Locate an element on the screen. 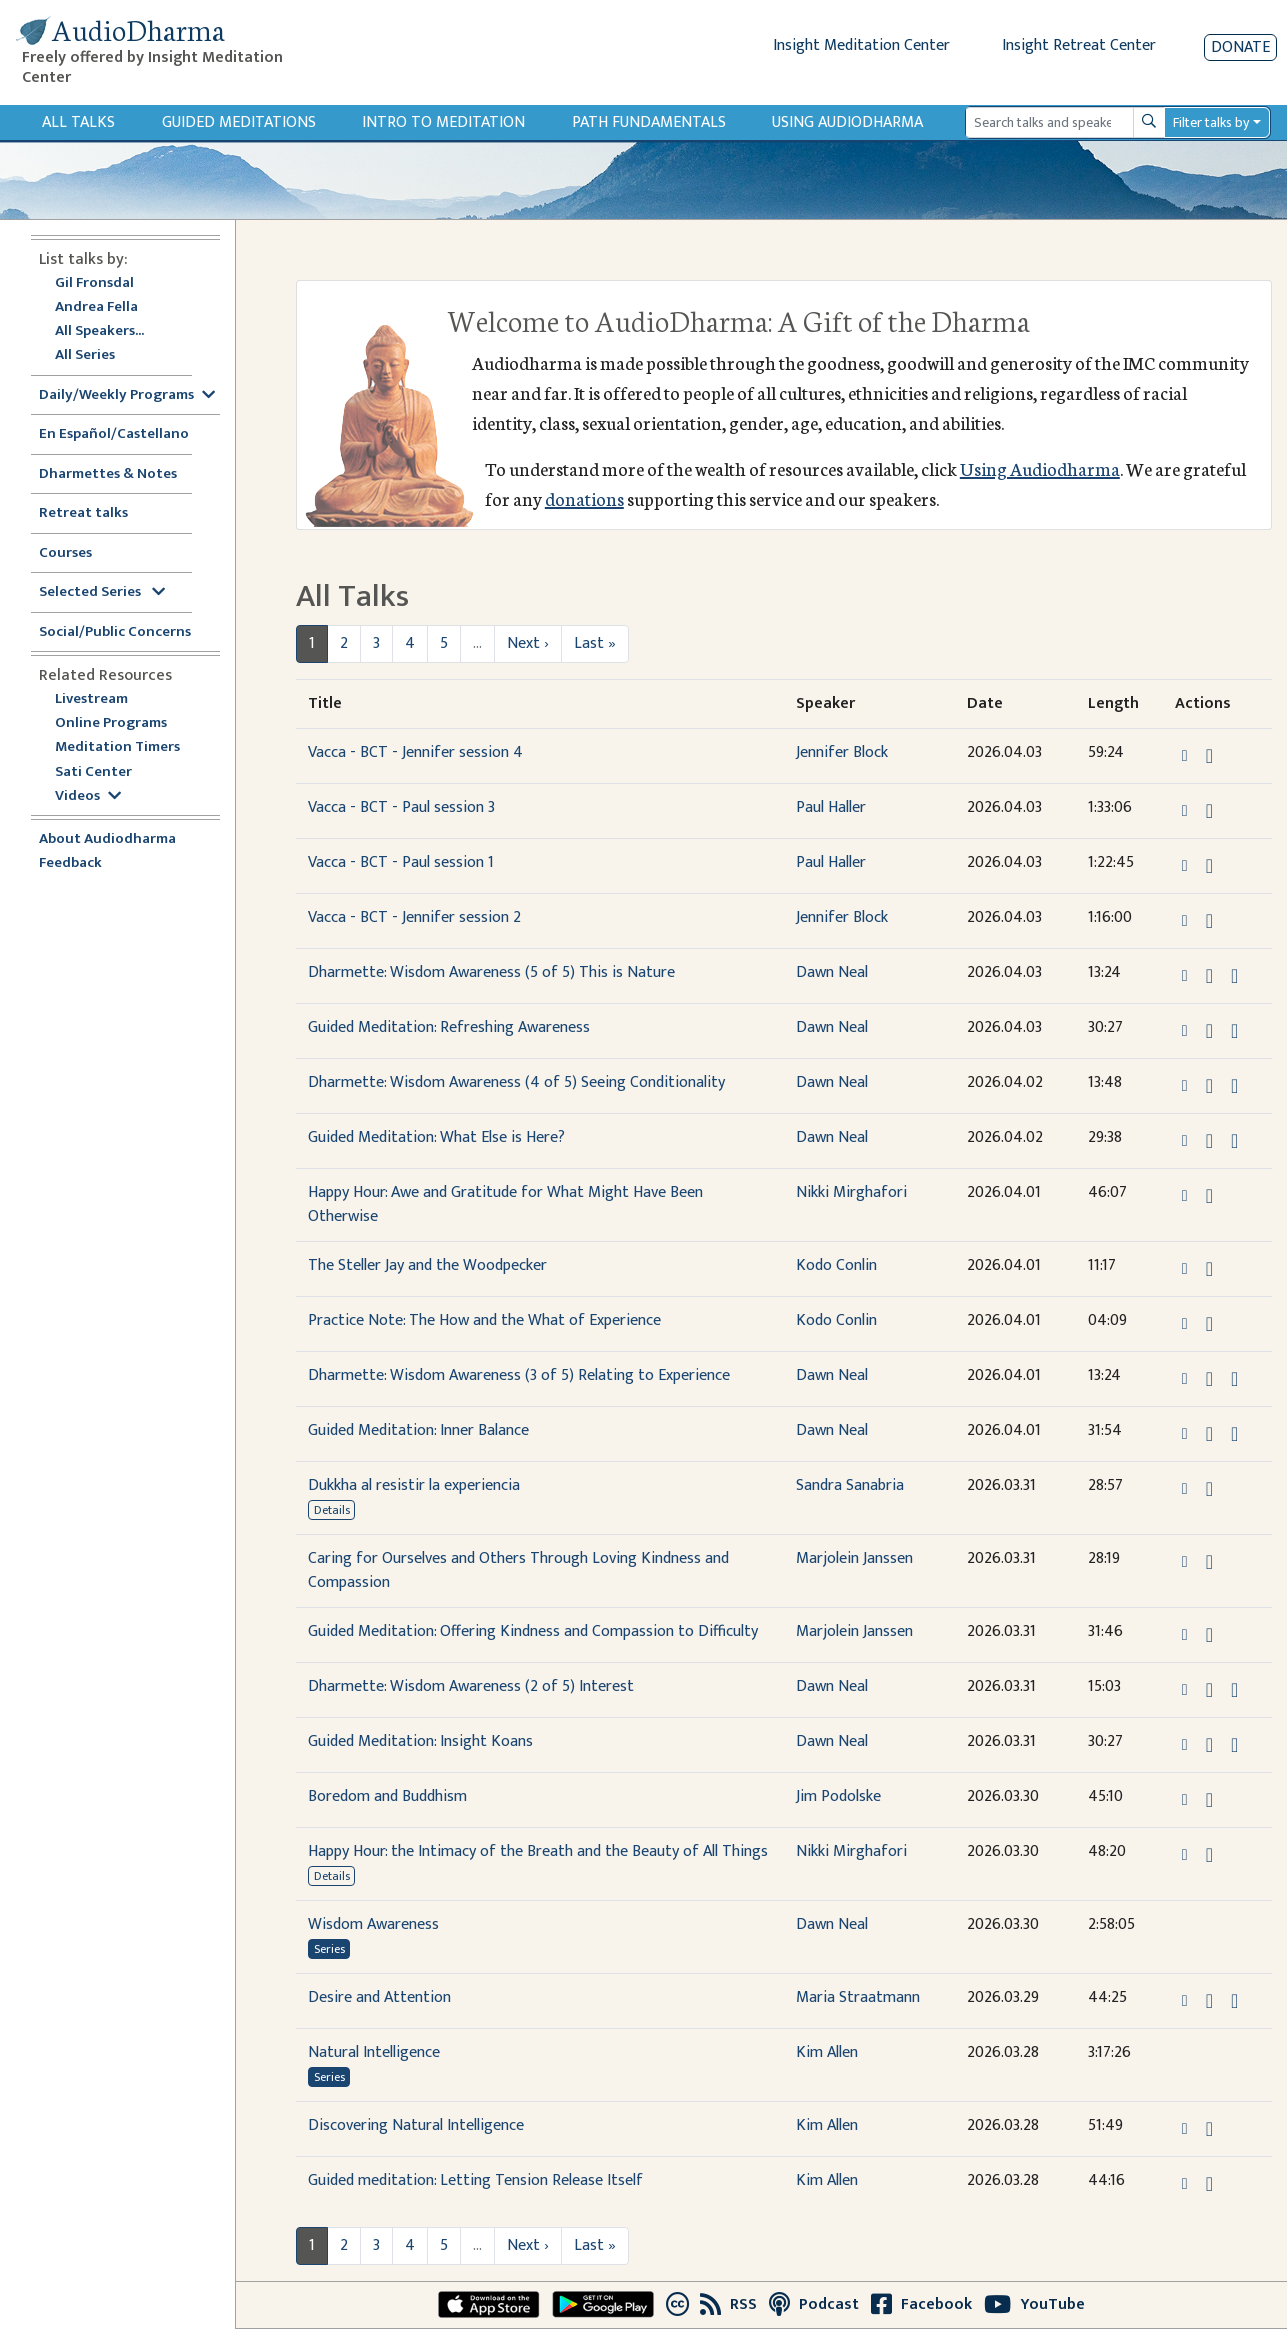 Image resolution: width=1287 pixels, height=2329 pixels. [Download Vacca - BCT - Jennifer session 4] is located at coordinates (1209, 756).